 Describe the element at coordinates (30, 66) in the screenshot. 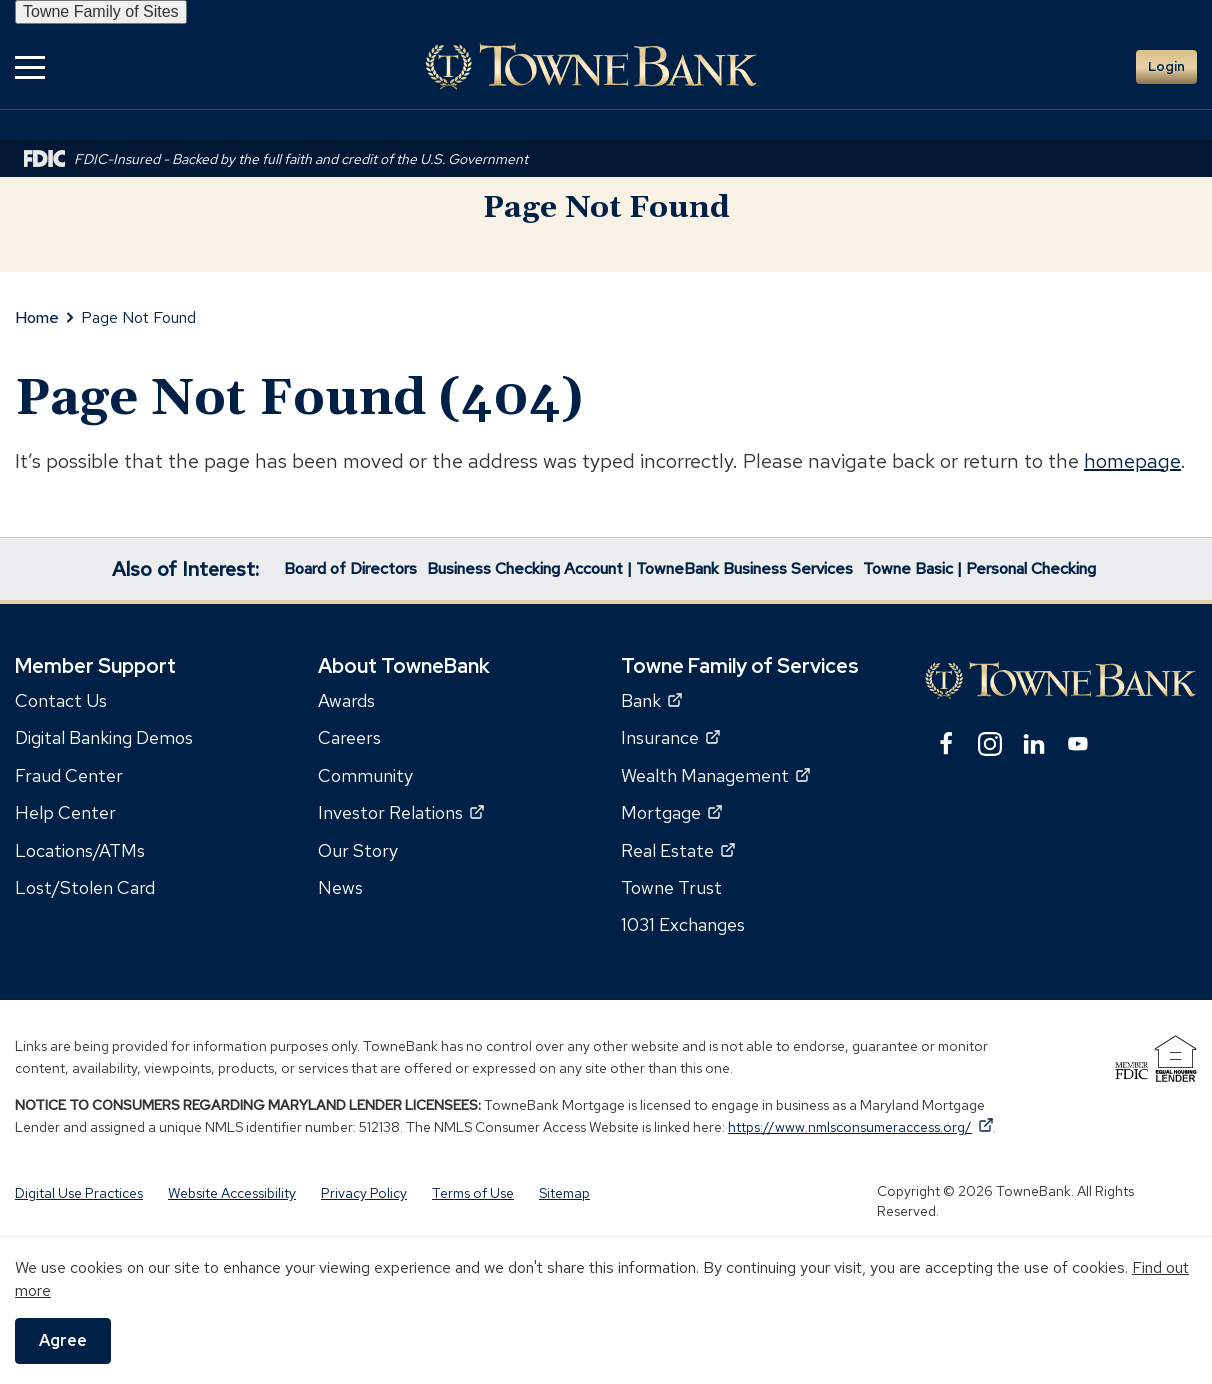

I see `[button]` at that location.